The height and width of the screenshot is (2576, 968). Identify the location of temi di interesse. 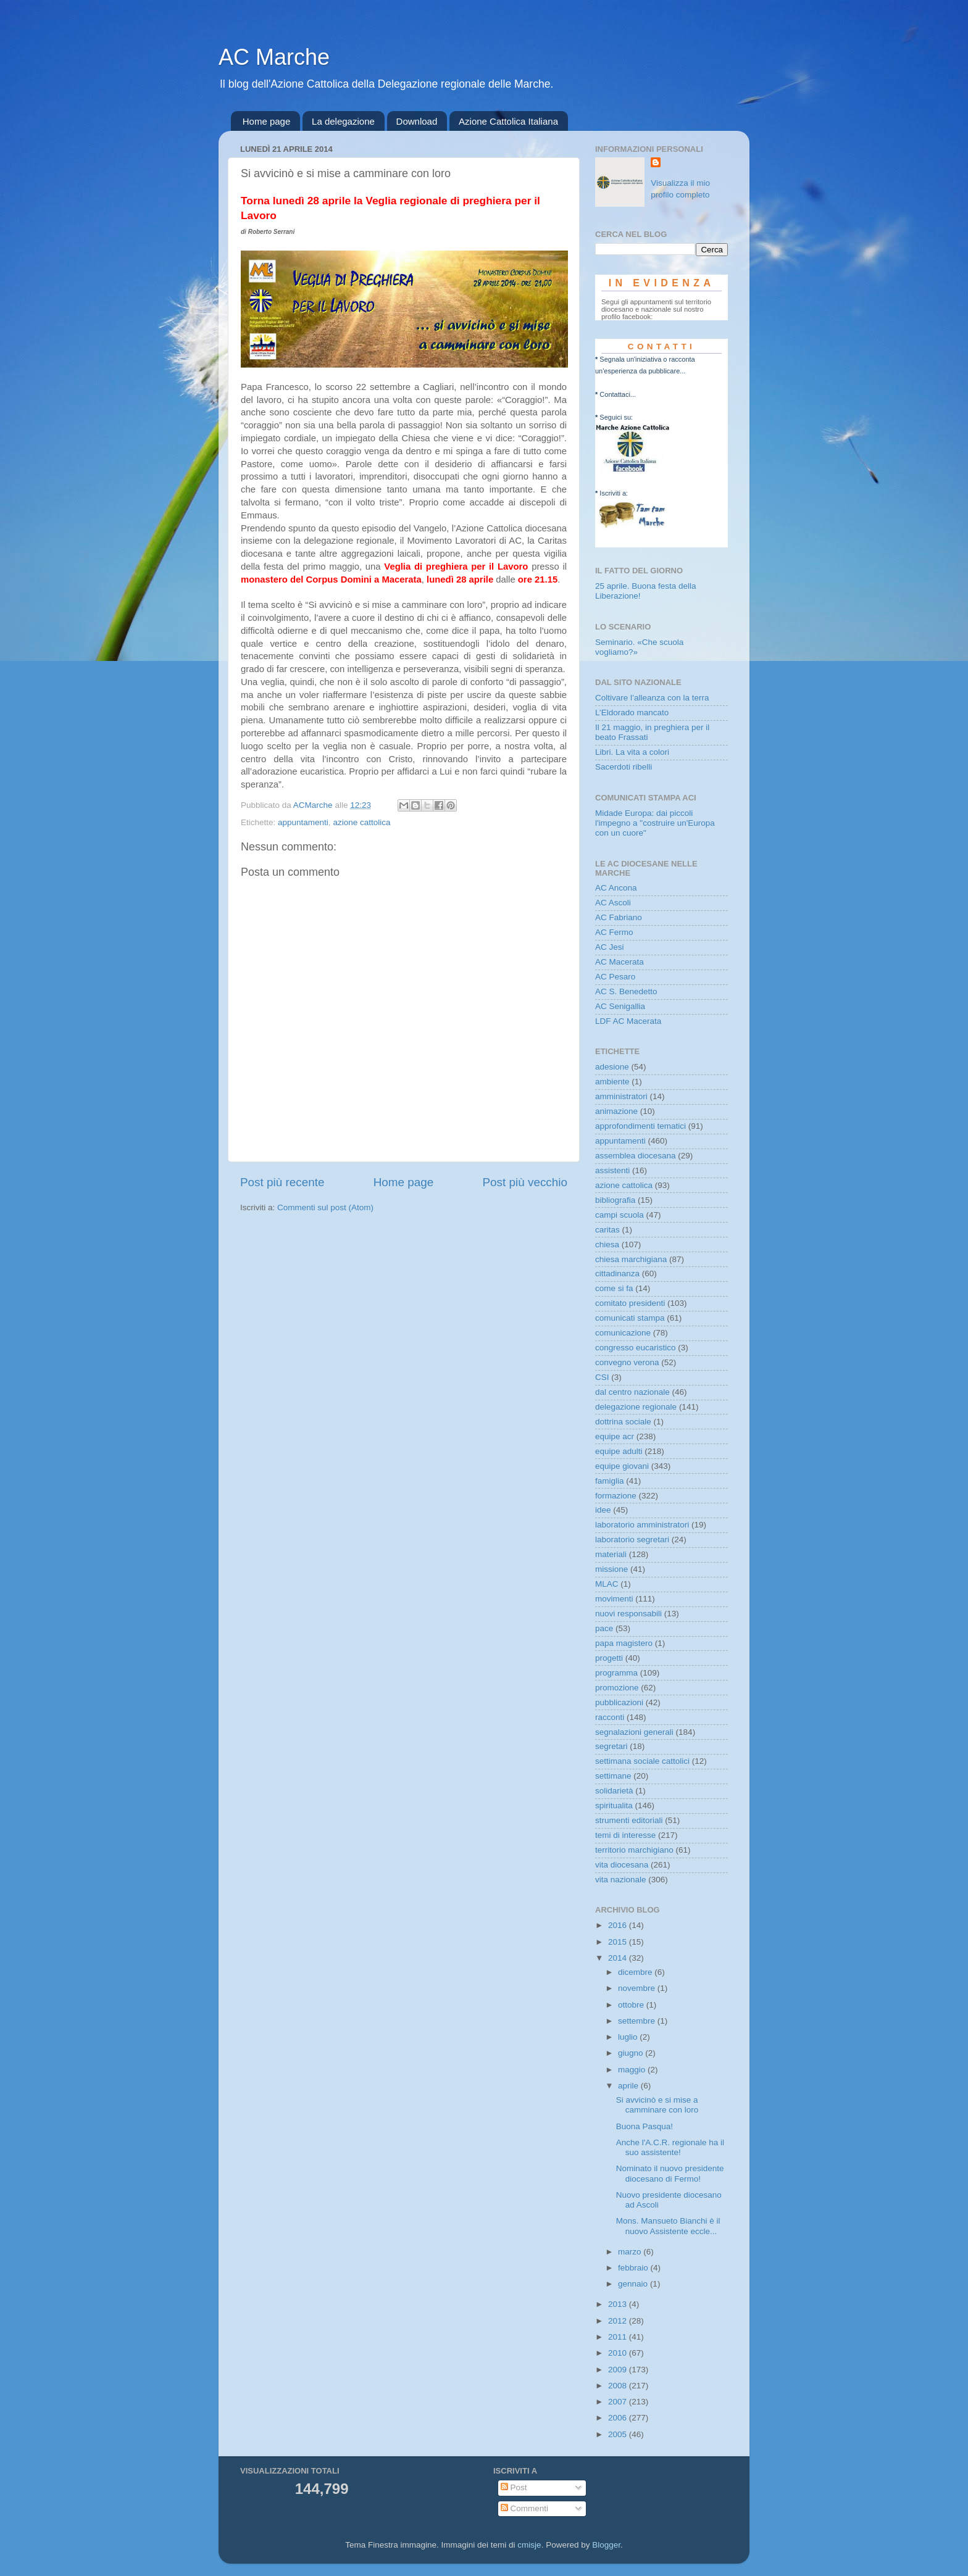
(625, 1835).